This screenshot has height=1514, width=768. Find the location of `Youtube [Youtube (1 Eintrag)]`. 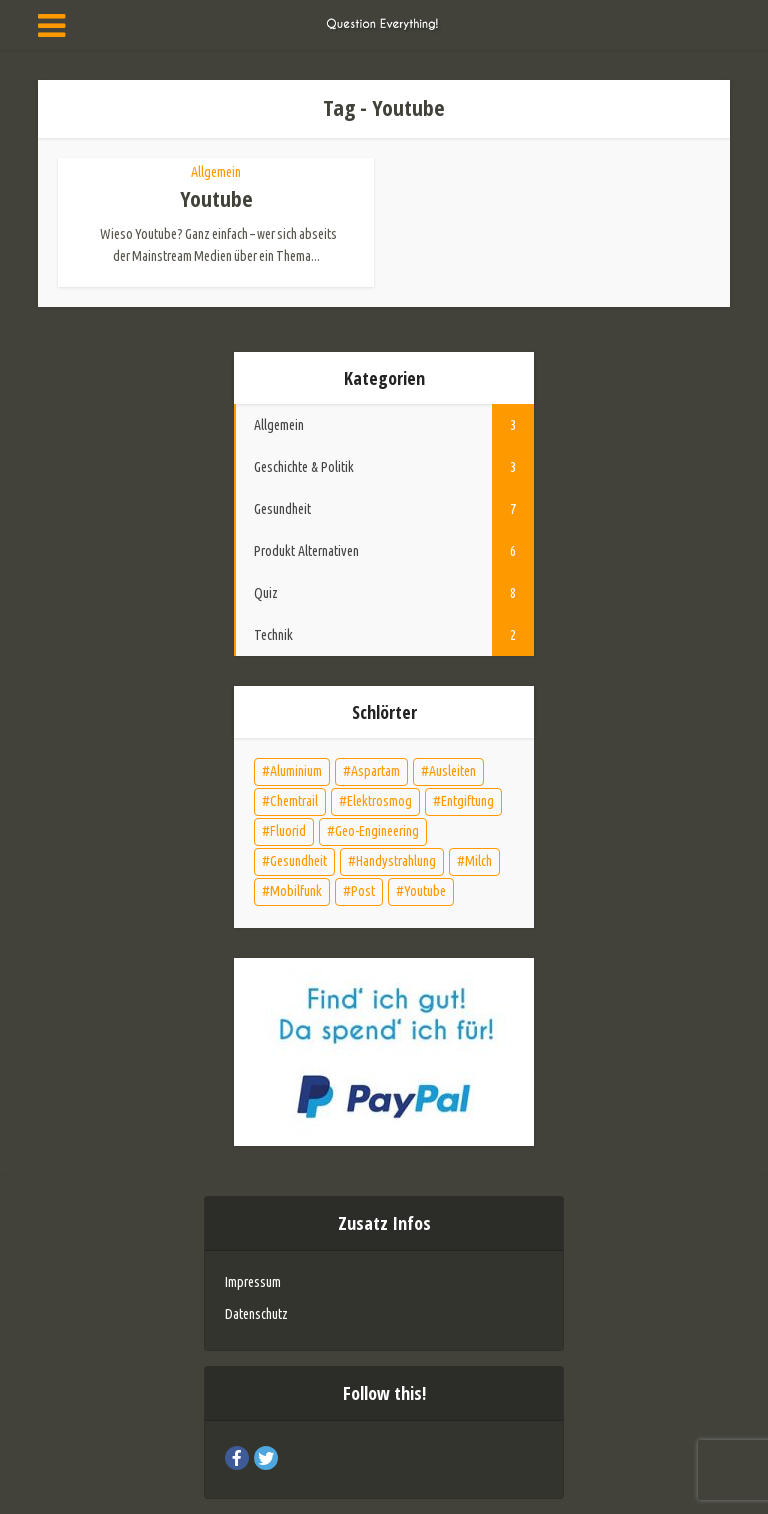

Youtube [Youtube (1 Eintrag)] is located at coordinates (425, 891).